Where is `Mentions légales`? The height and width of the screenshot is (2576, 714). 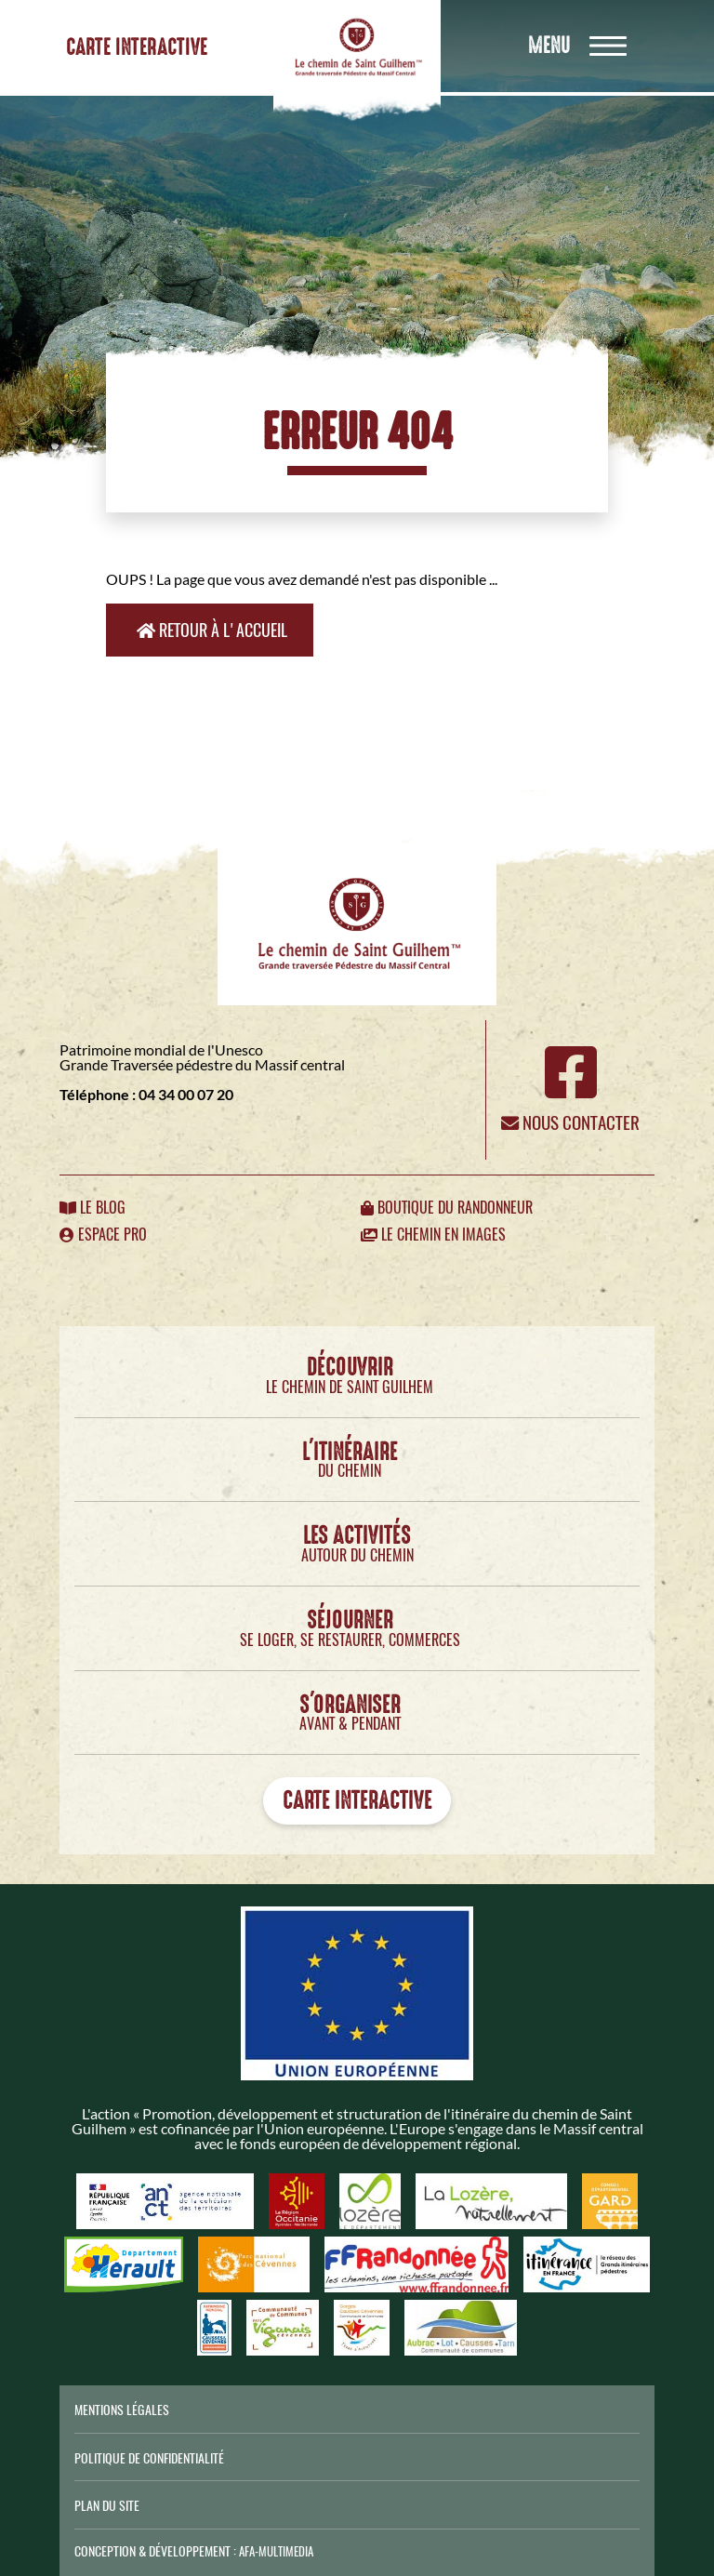 Mentions légales is located at coordinates (121, 2409).